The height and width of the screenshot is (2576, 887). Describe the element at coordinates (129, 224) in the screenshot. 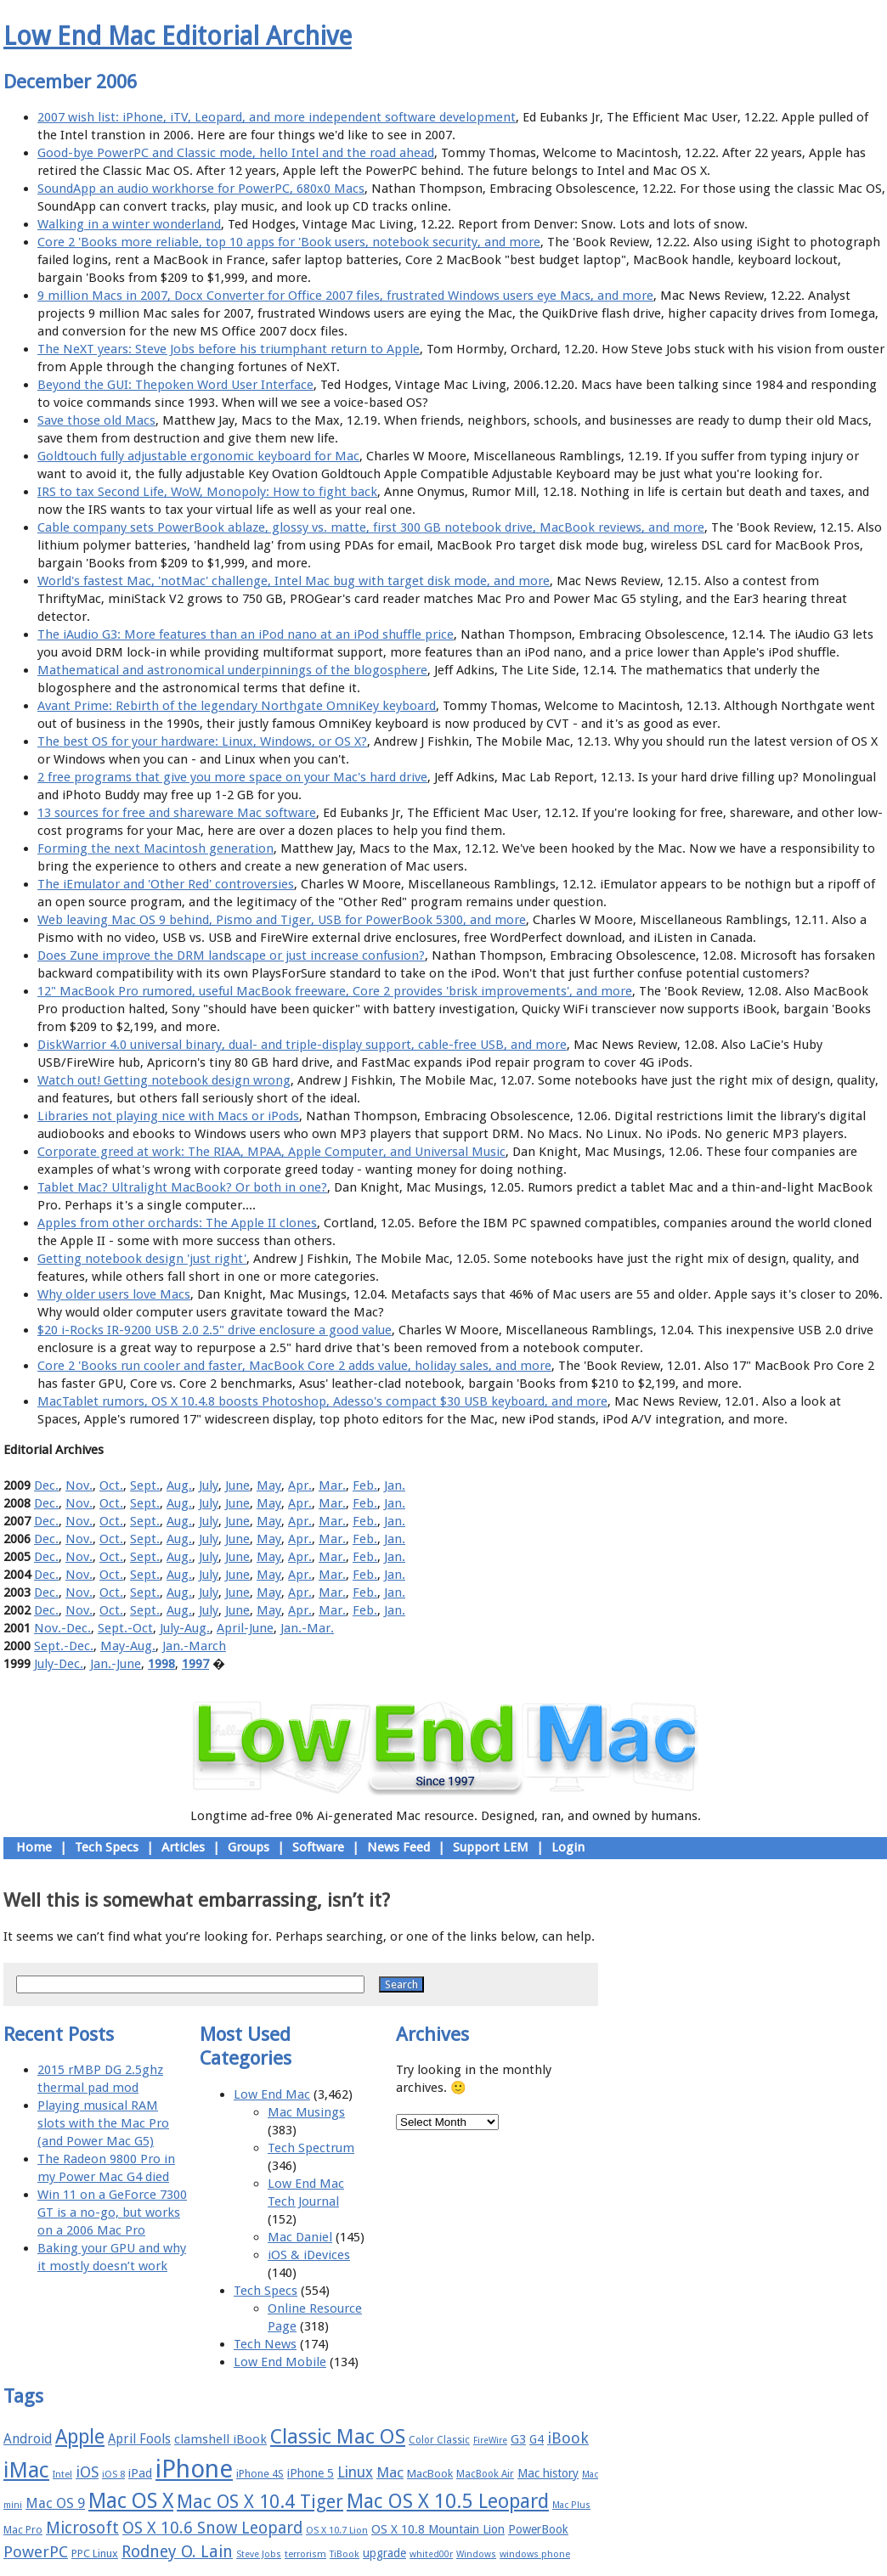

I see `Walking in a winter wonderland` at that location.